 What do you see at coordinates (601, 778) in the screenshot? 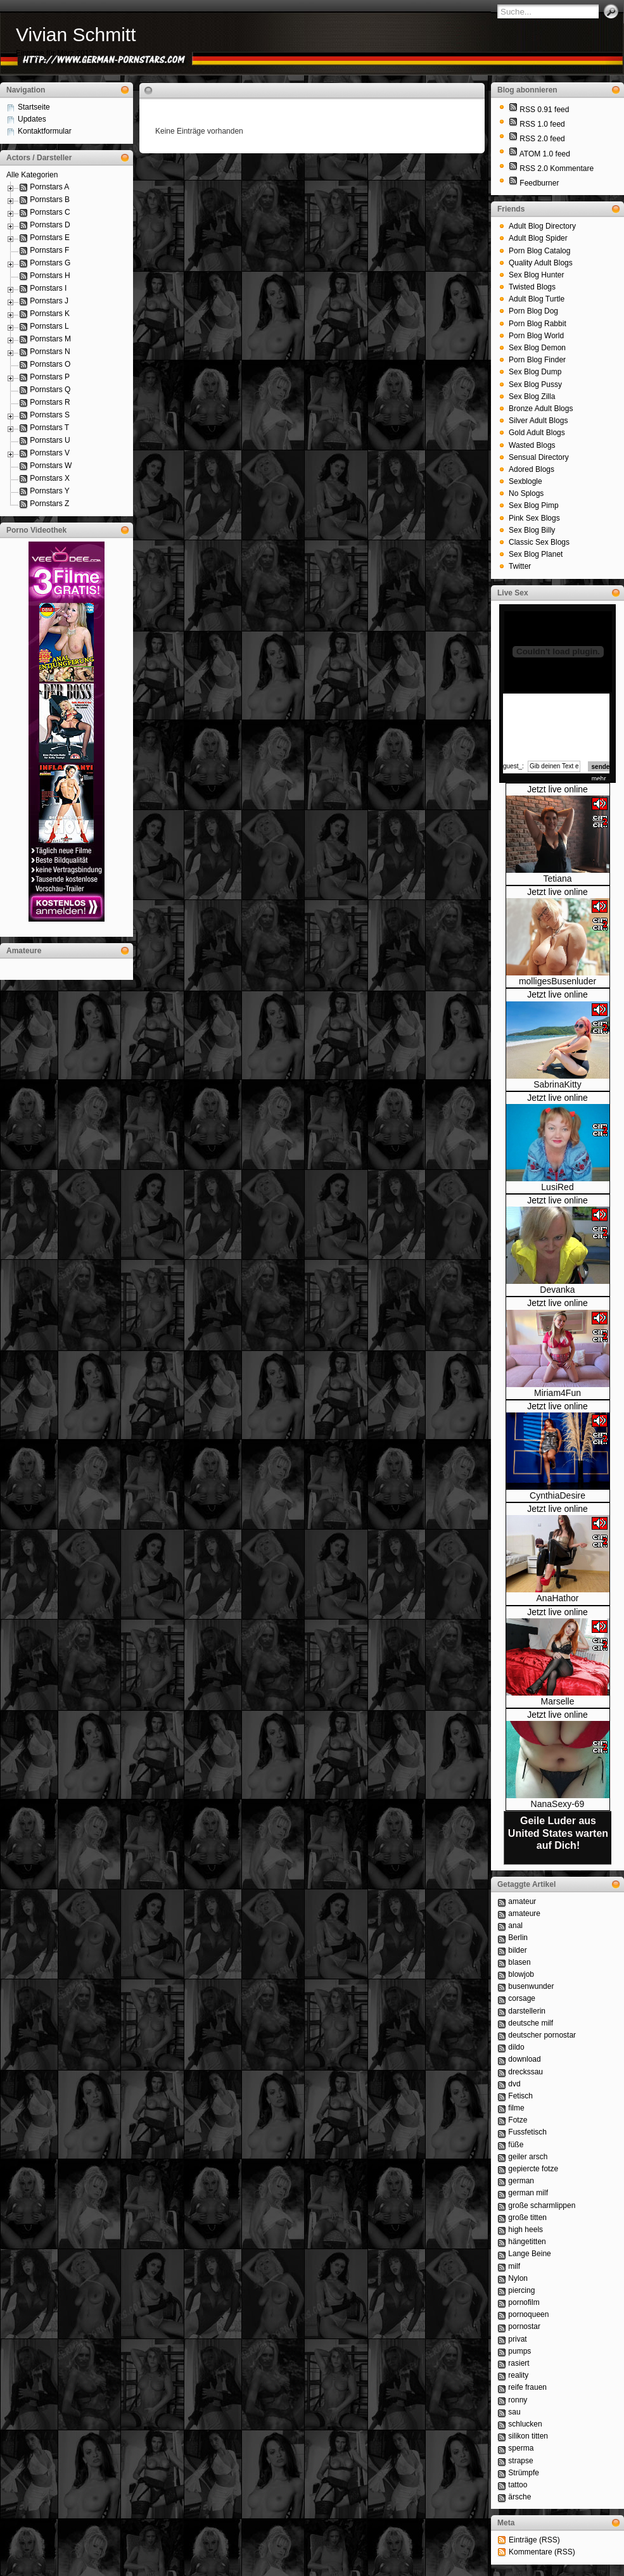
I see `mehr...` at bounding box center [601, 778].